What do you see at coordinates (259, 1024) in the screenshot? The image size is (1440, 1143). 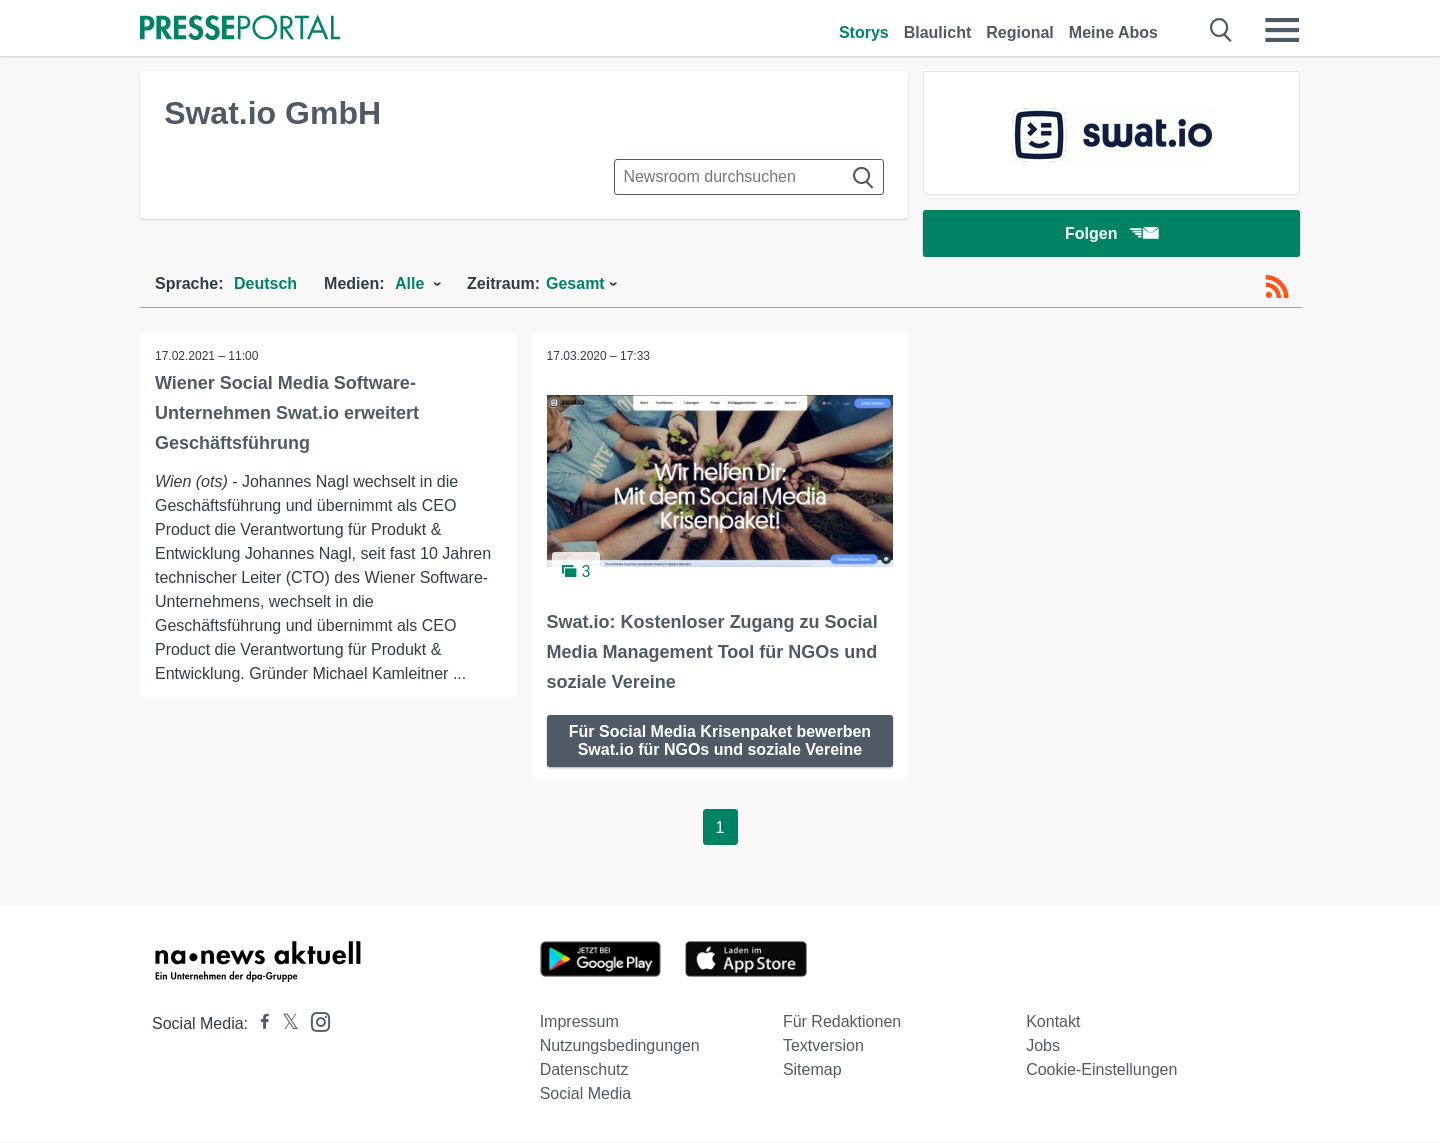 I see `[Presseportal bei Facebook]` at bounding box center [259, 1024].